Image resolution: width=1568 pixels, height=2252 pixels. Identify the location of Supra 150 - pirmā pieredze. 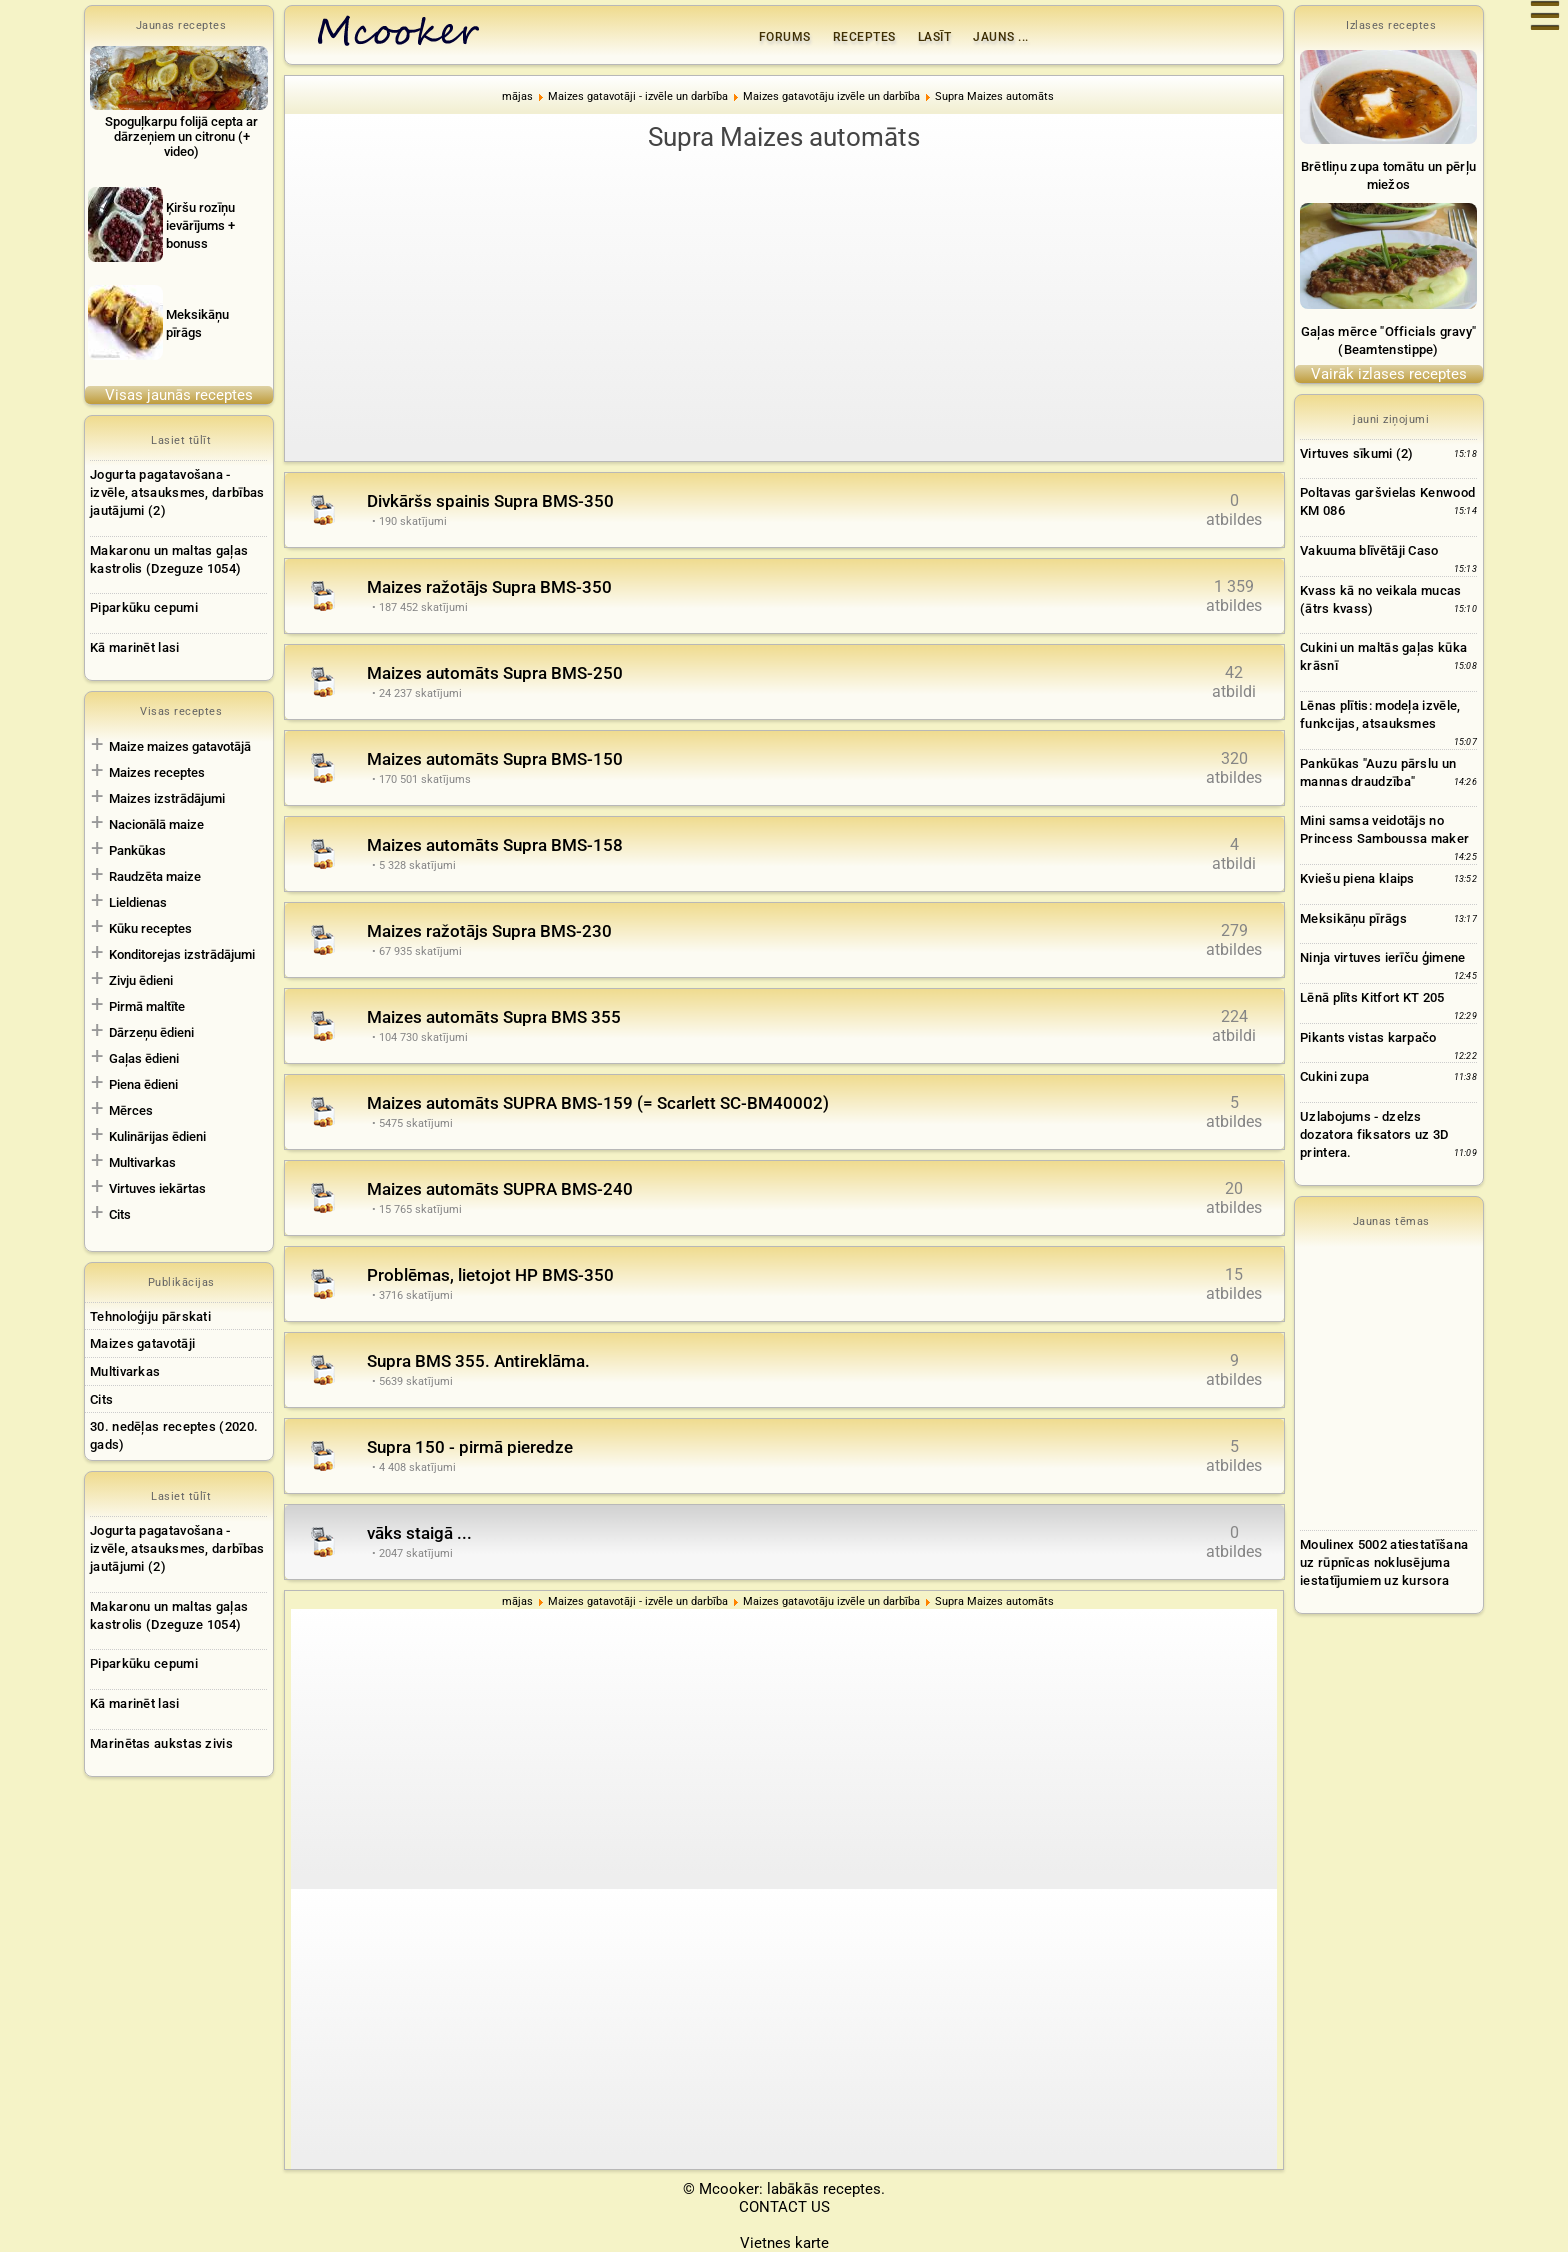
(470, 1447).